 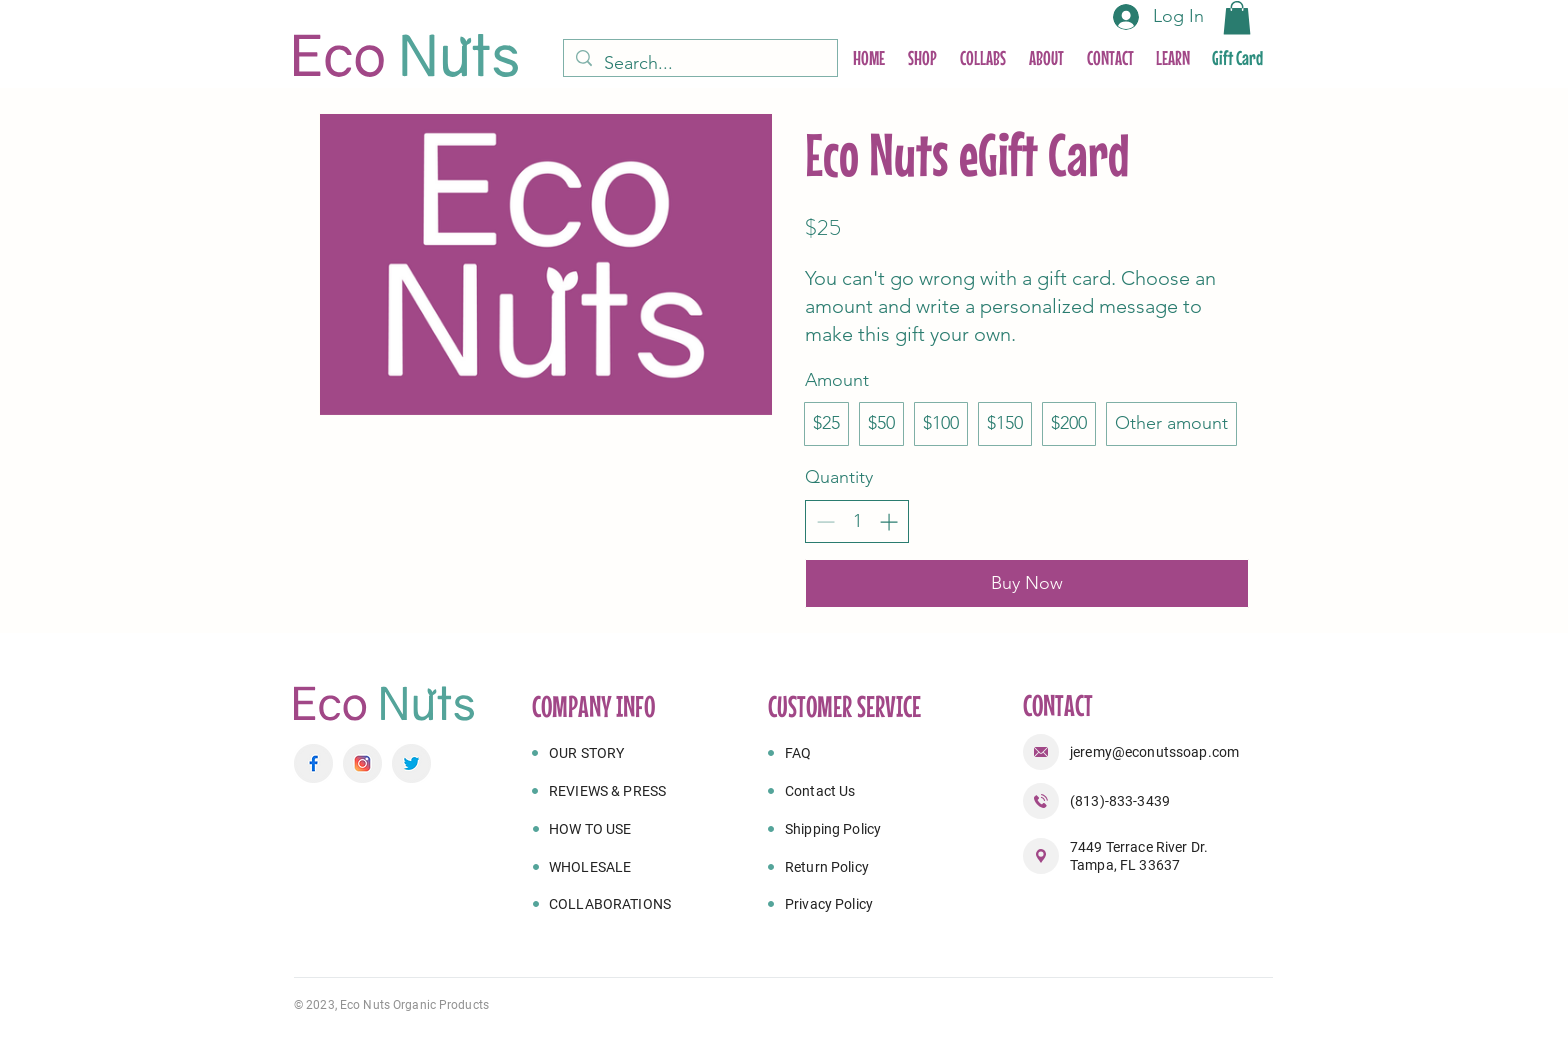 What do you see at coordinates (362, 763) in the screenshot?
I see `[instagram]` at bounding box center [362, 763].